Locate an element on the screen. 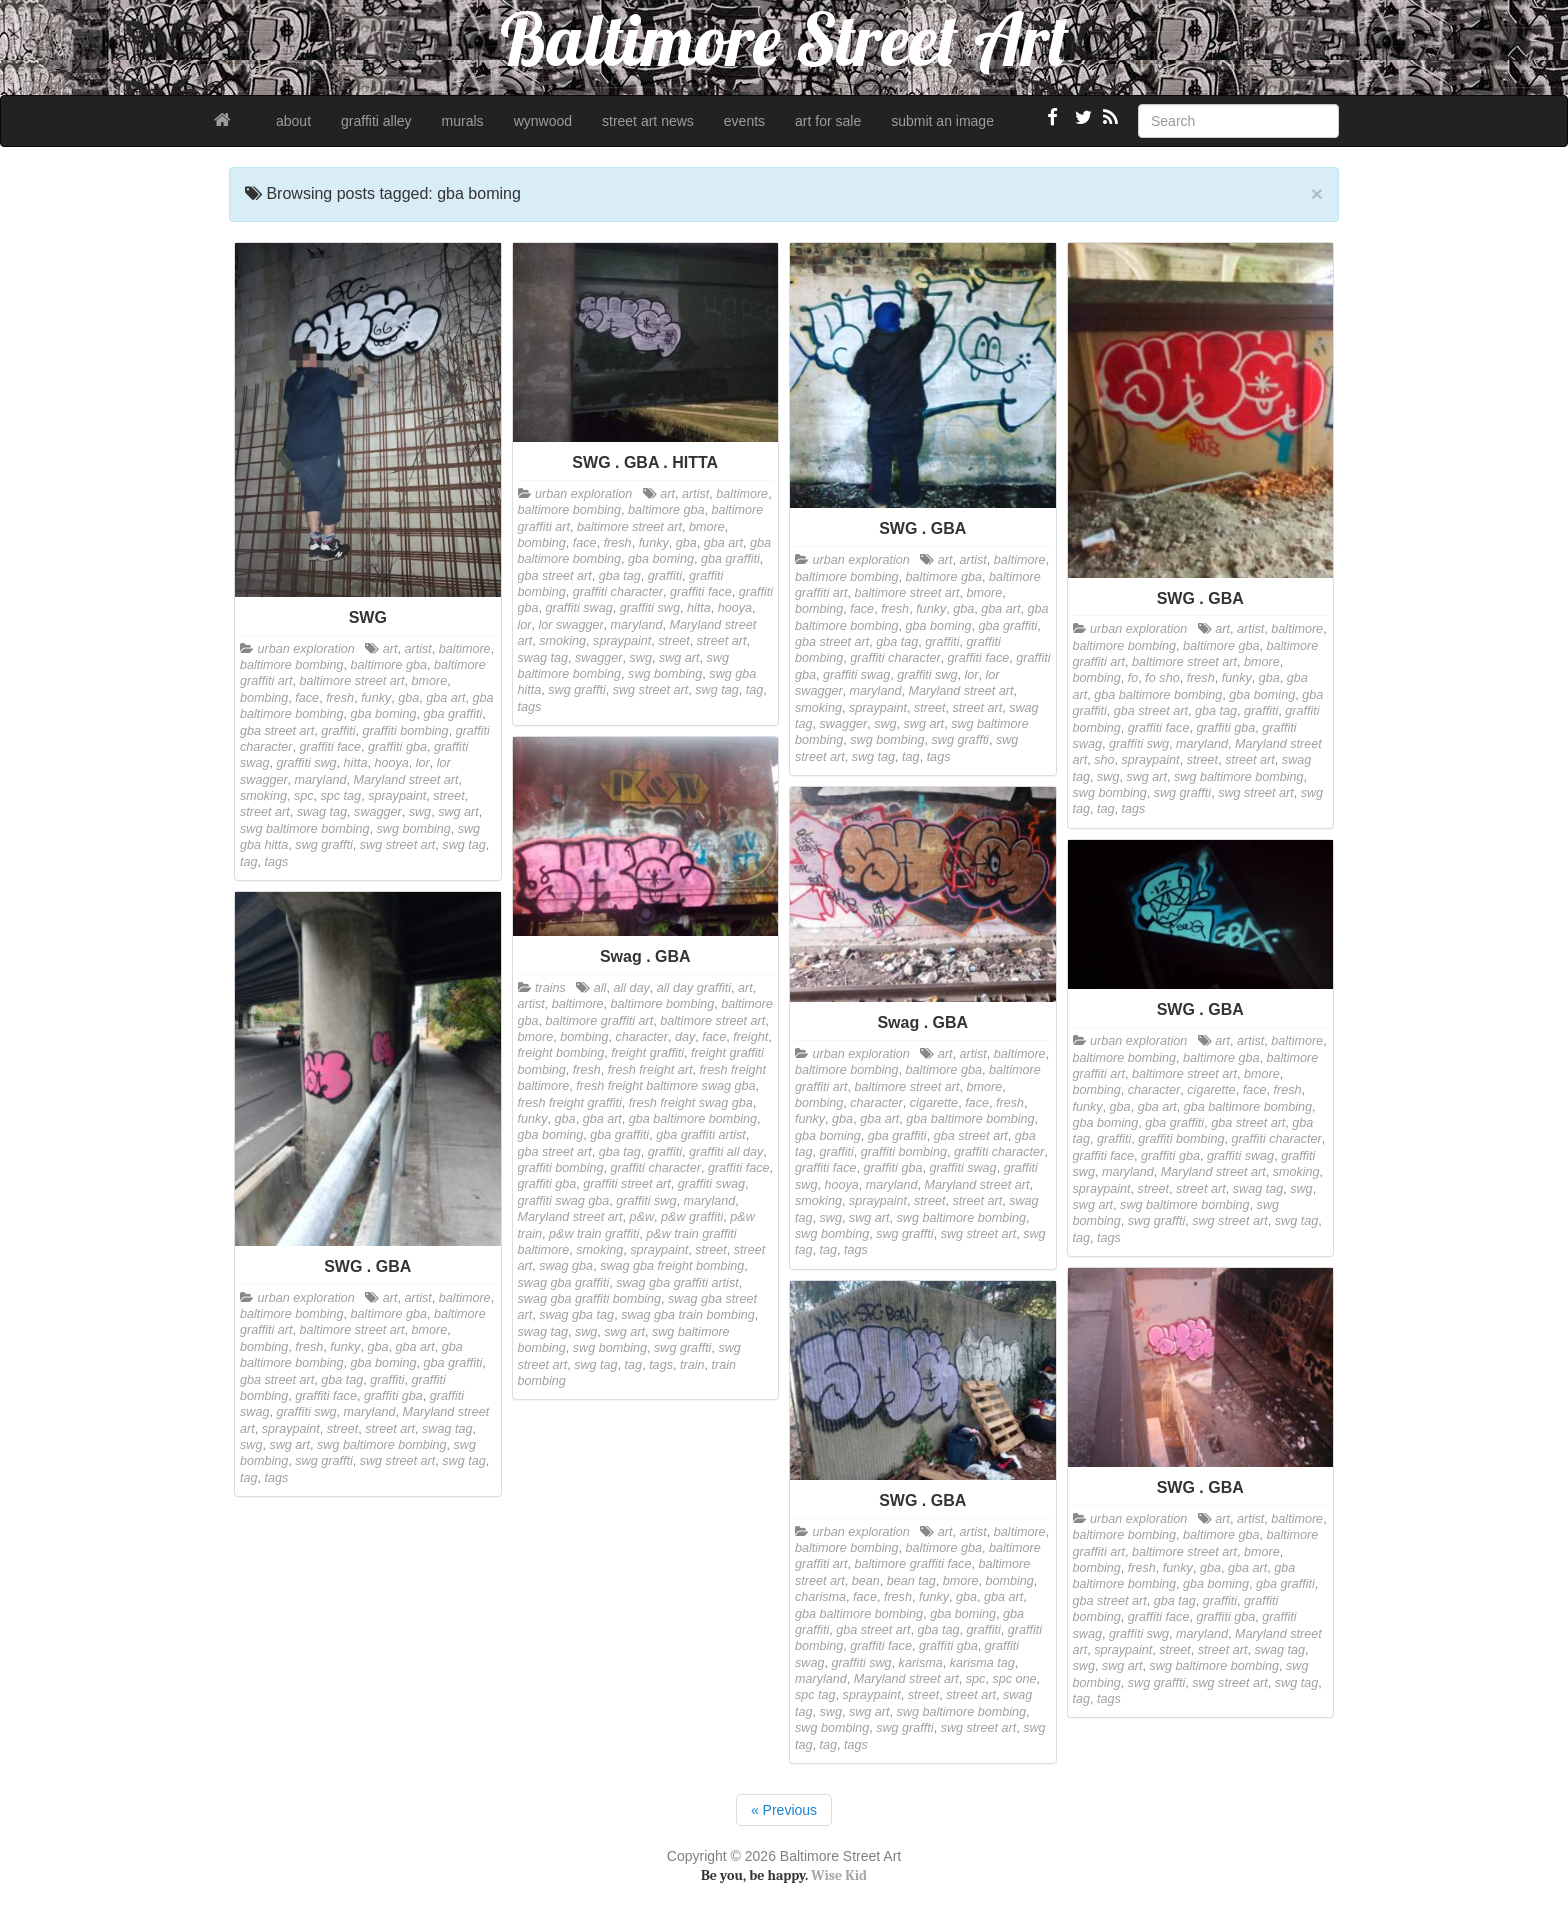 The width and height of the screenshot is (1568, 1931). swag gba graffiti is located at coordinates (564, 1283).